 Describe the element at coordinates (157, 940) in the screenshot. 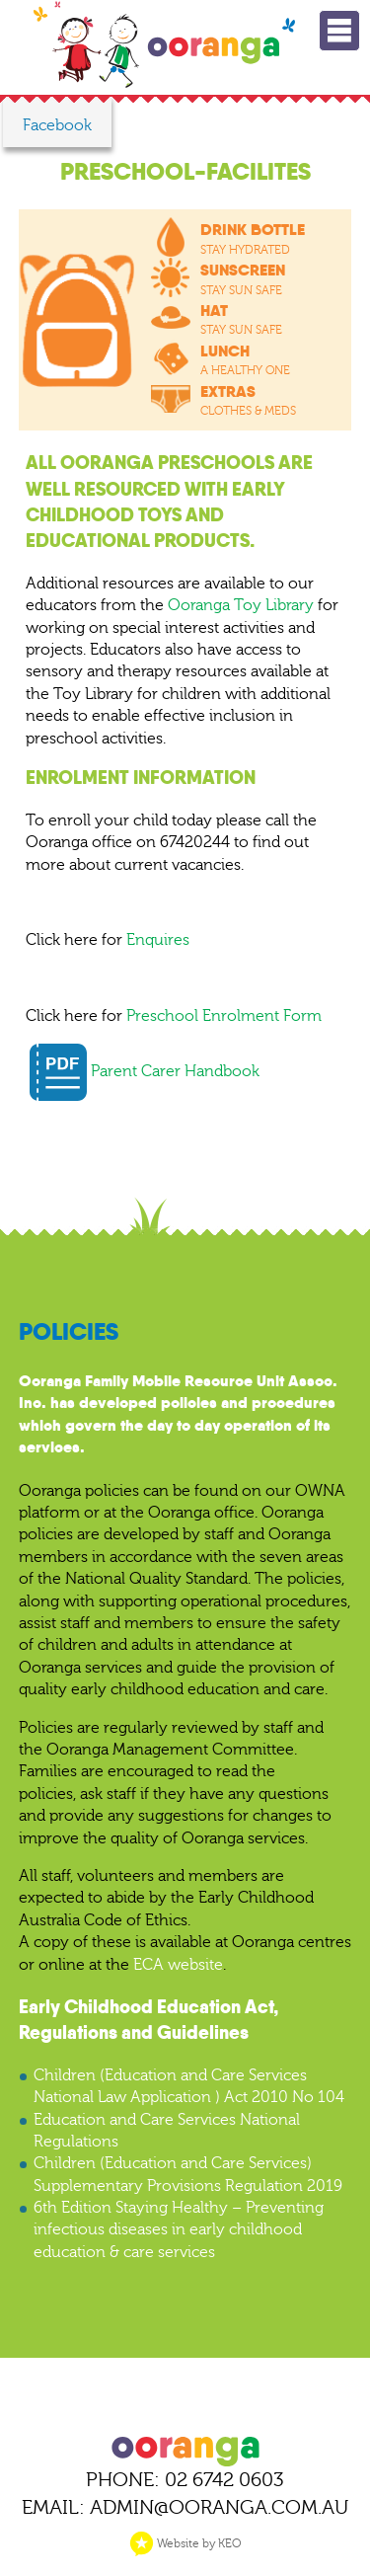

I see `Enquires` at that location.